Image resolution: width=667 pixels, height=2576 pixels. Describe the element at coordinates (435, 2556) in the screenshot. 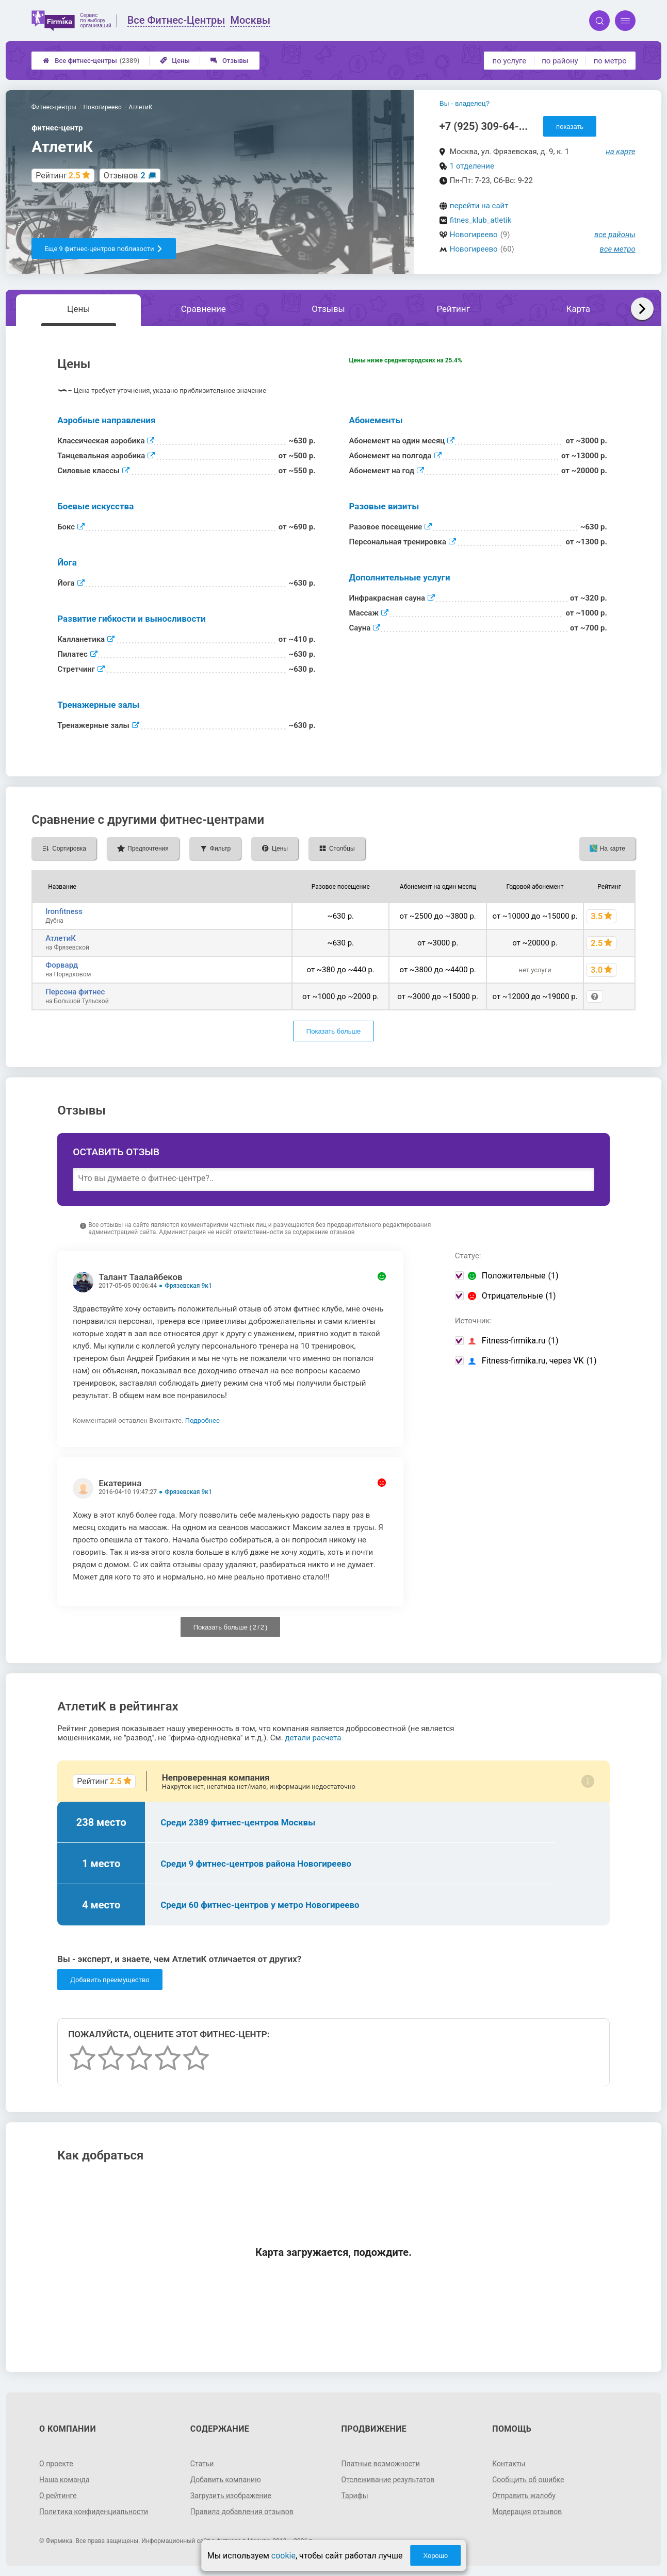

I see `Хорошо` at that location.